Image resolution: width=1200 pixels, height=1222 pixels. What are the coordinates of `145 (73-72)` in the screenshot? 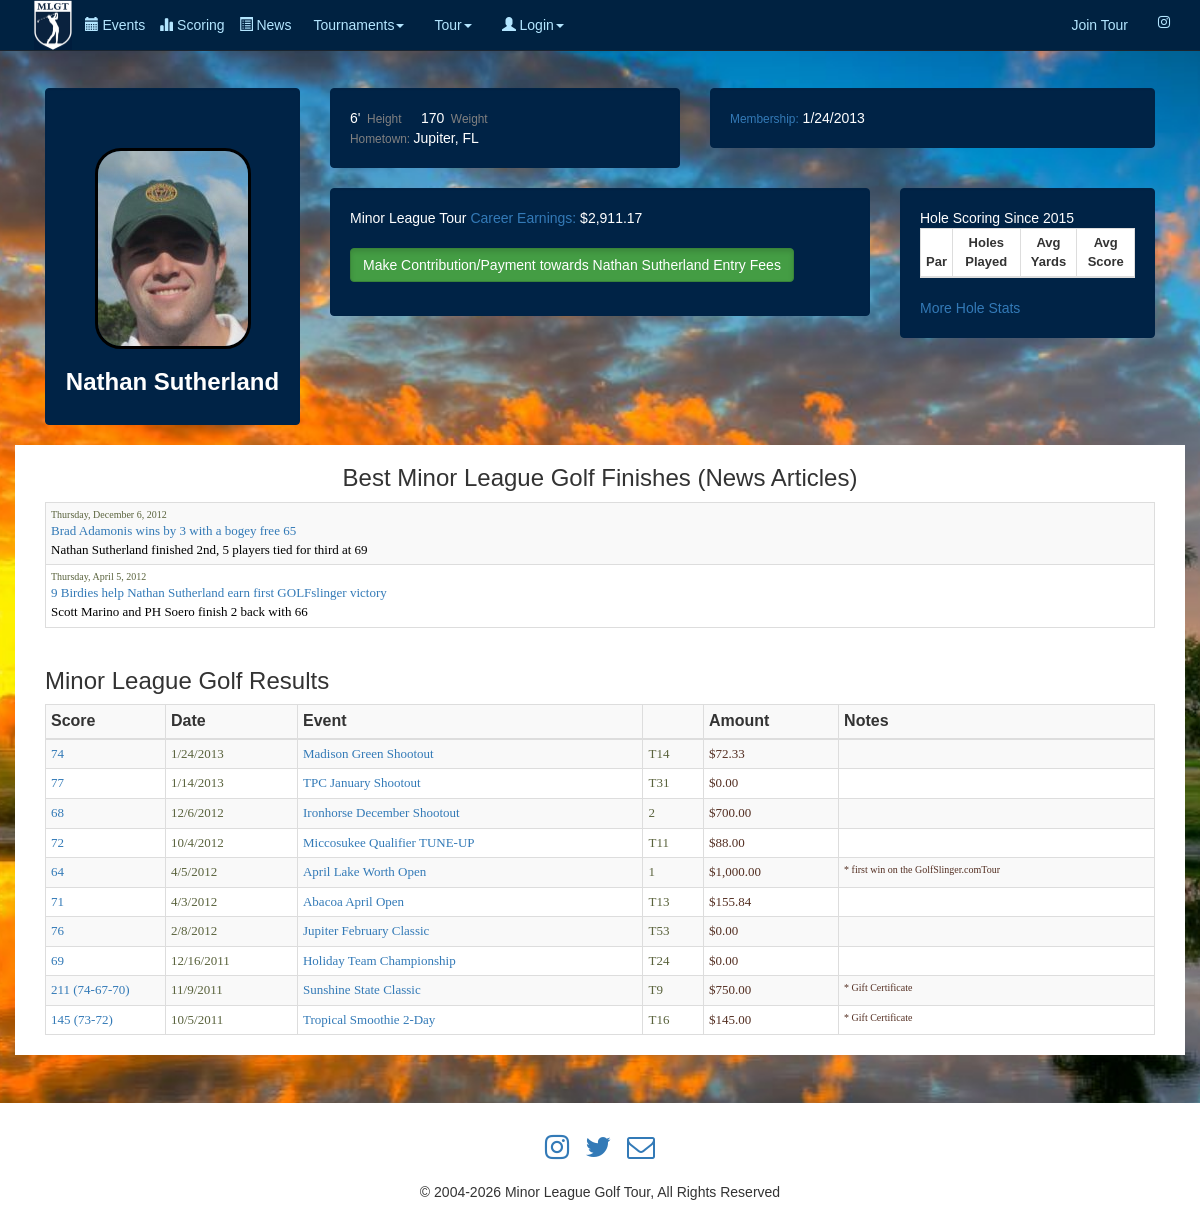 It's located at (82, 1019).